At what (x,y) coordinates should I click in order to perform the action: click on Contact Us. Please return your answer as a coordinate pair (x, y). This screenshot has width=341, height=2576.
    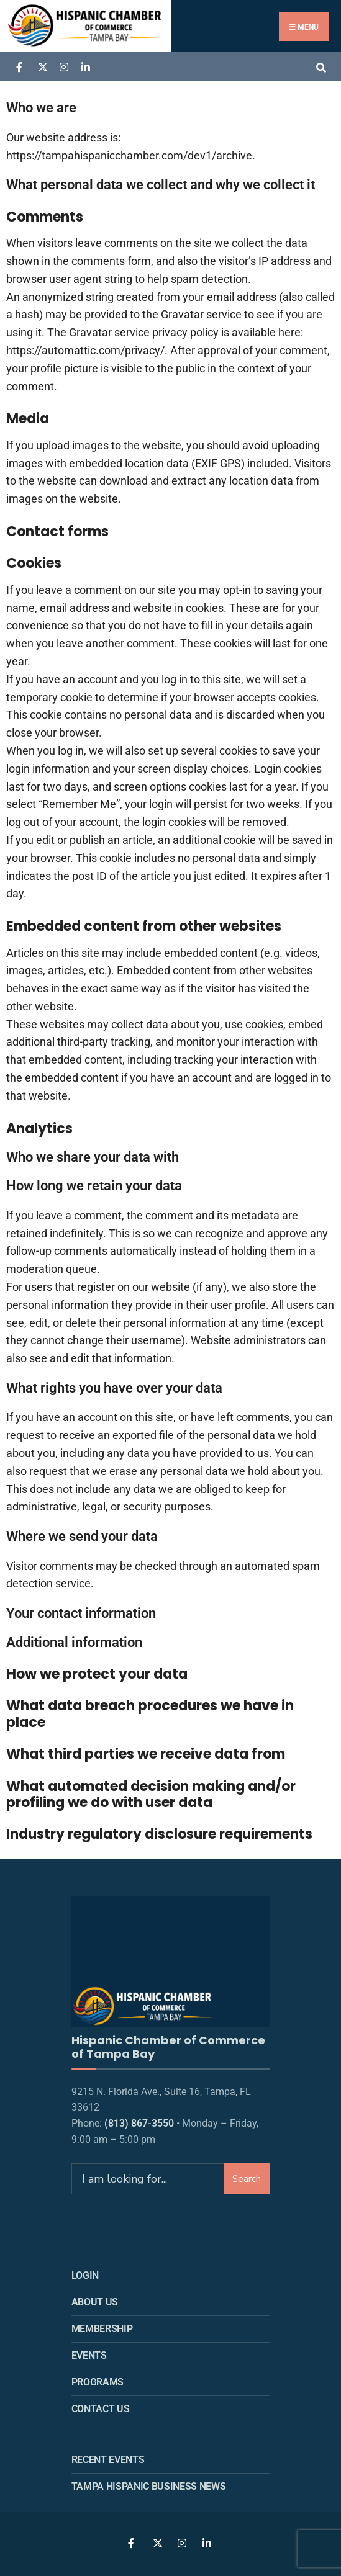
    Looking at the image, I should click on (100, 2404).